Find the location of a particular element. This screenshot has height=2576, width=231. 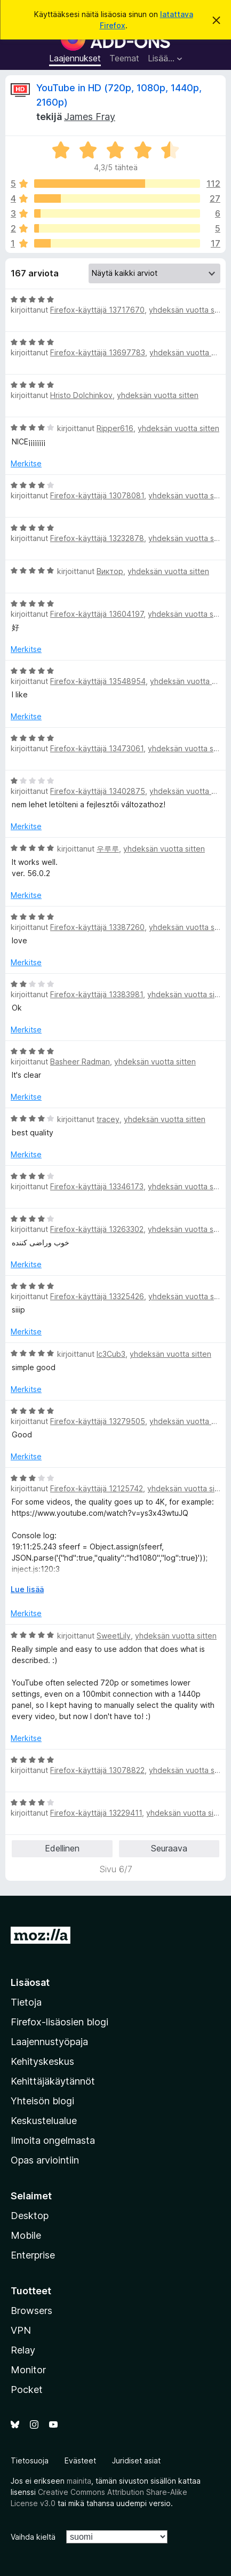

mainita is located at coordinates (79, 2480).